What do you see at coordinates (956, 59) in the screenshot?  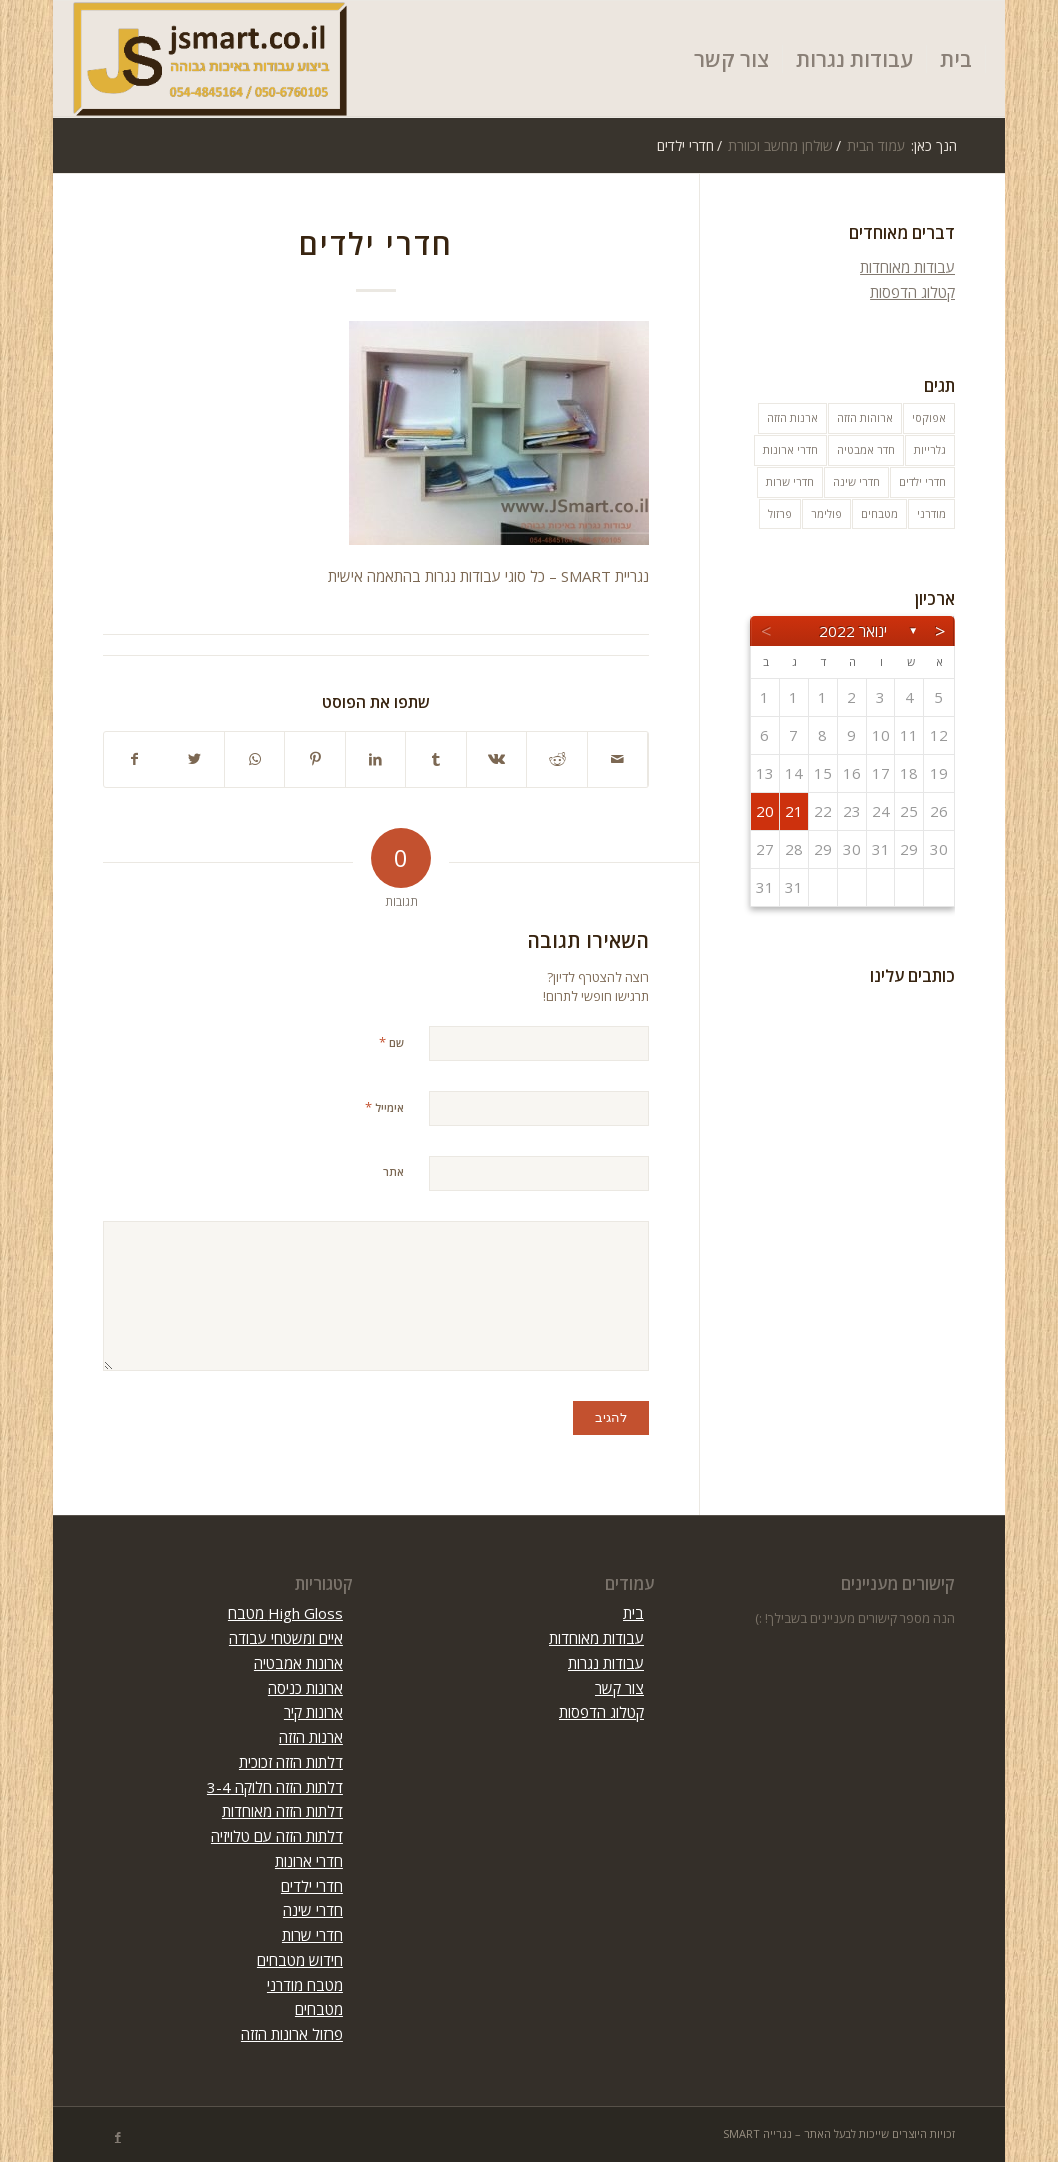 I see `[menuitem]` at bounding box center [956, 59].